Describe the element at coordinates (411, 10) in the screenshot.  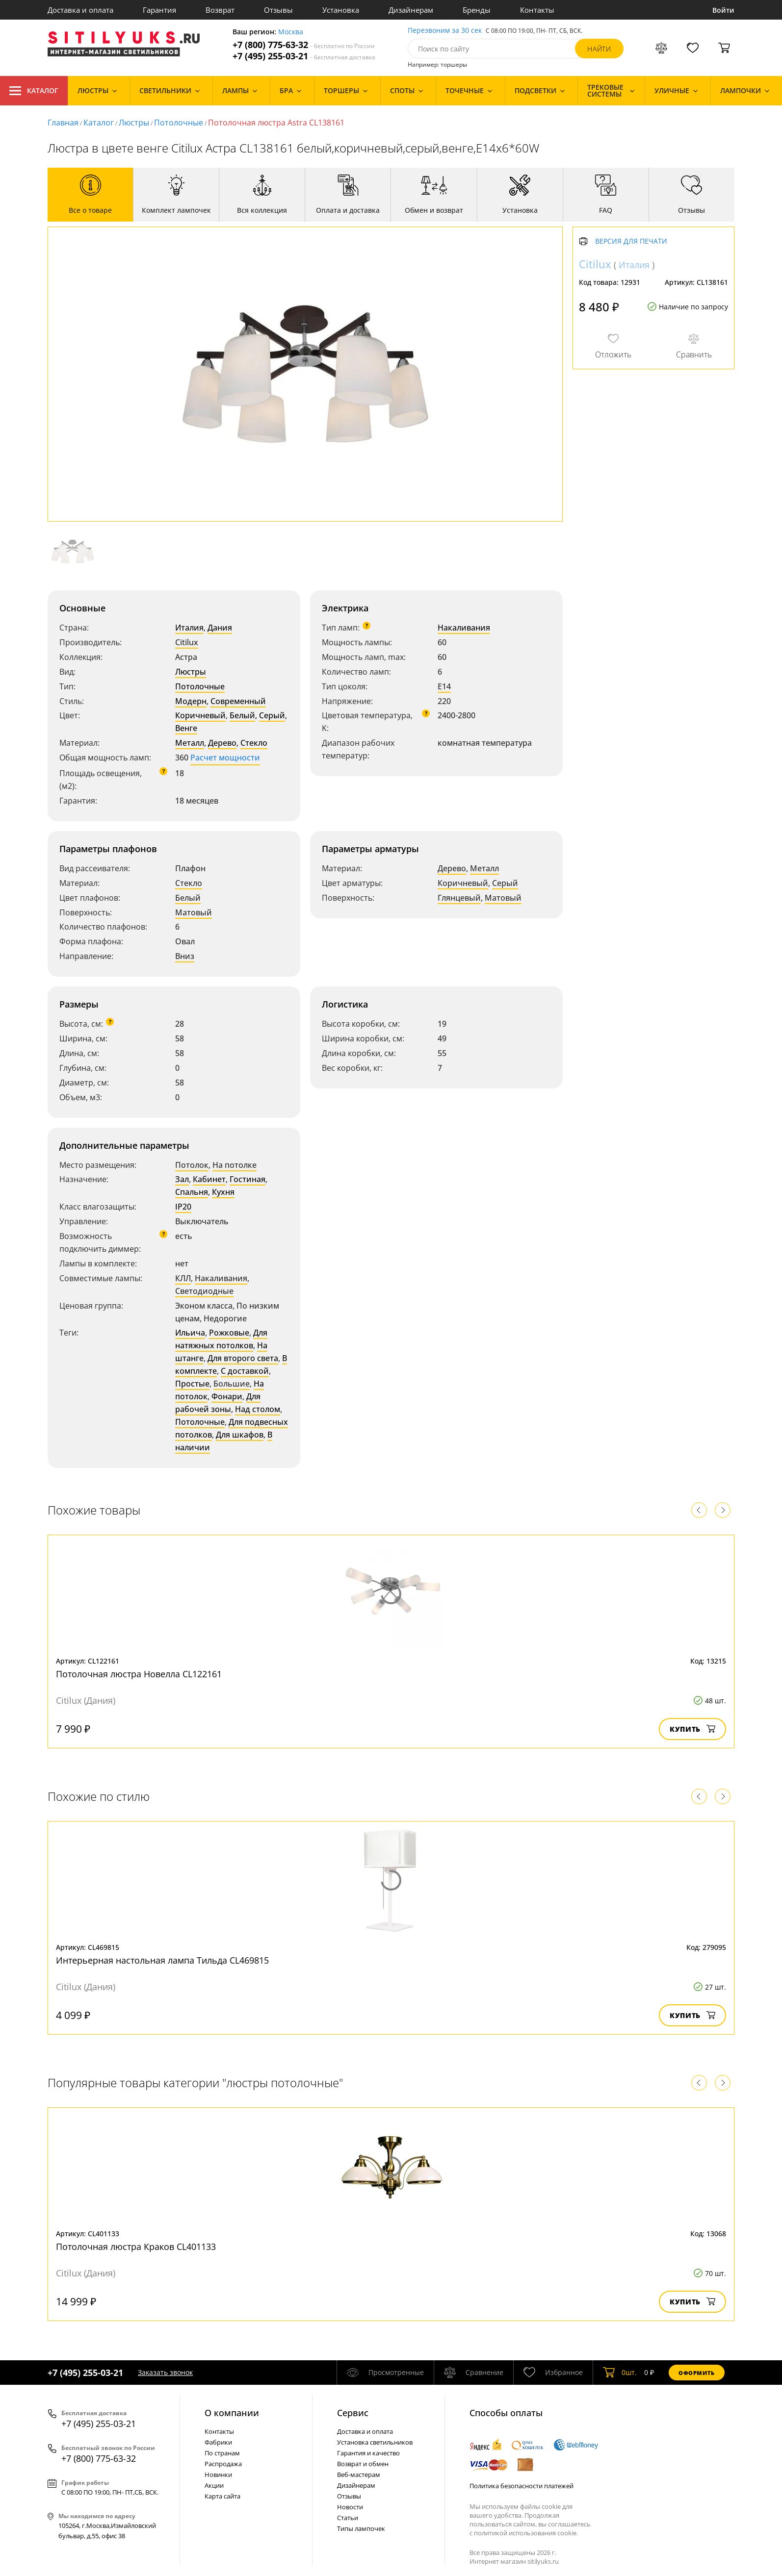
I see `Дизайнерам` at that location.